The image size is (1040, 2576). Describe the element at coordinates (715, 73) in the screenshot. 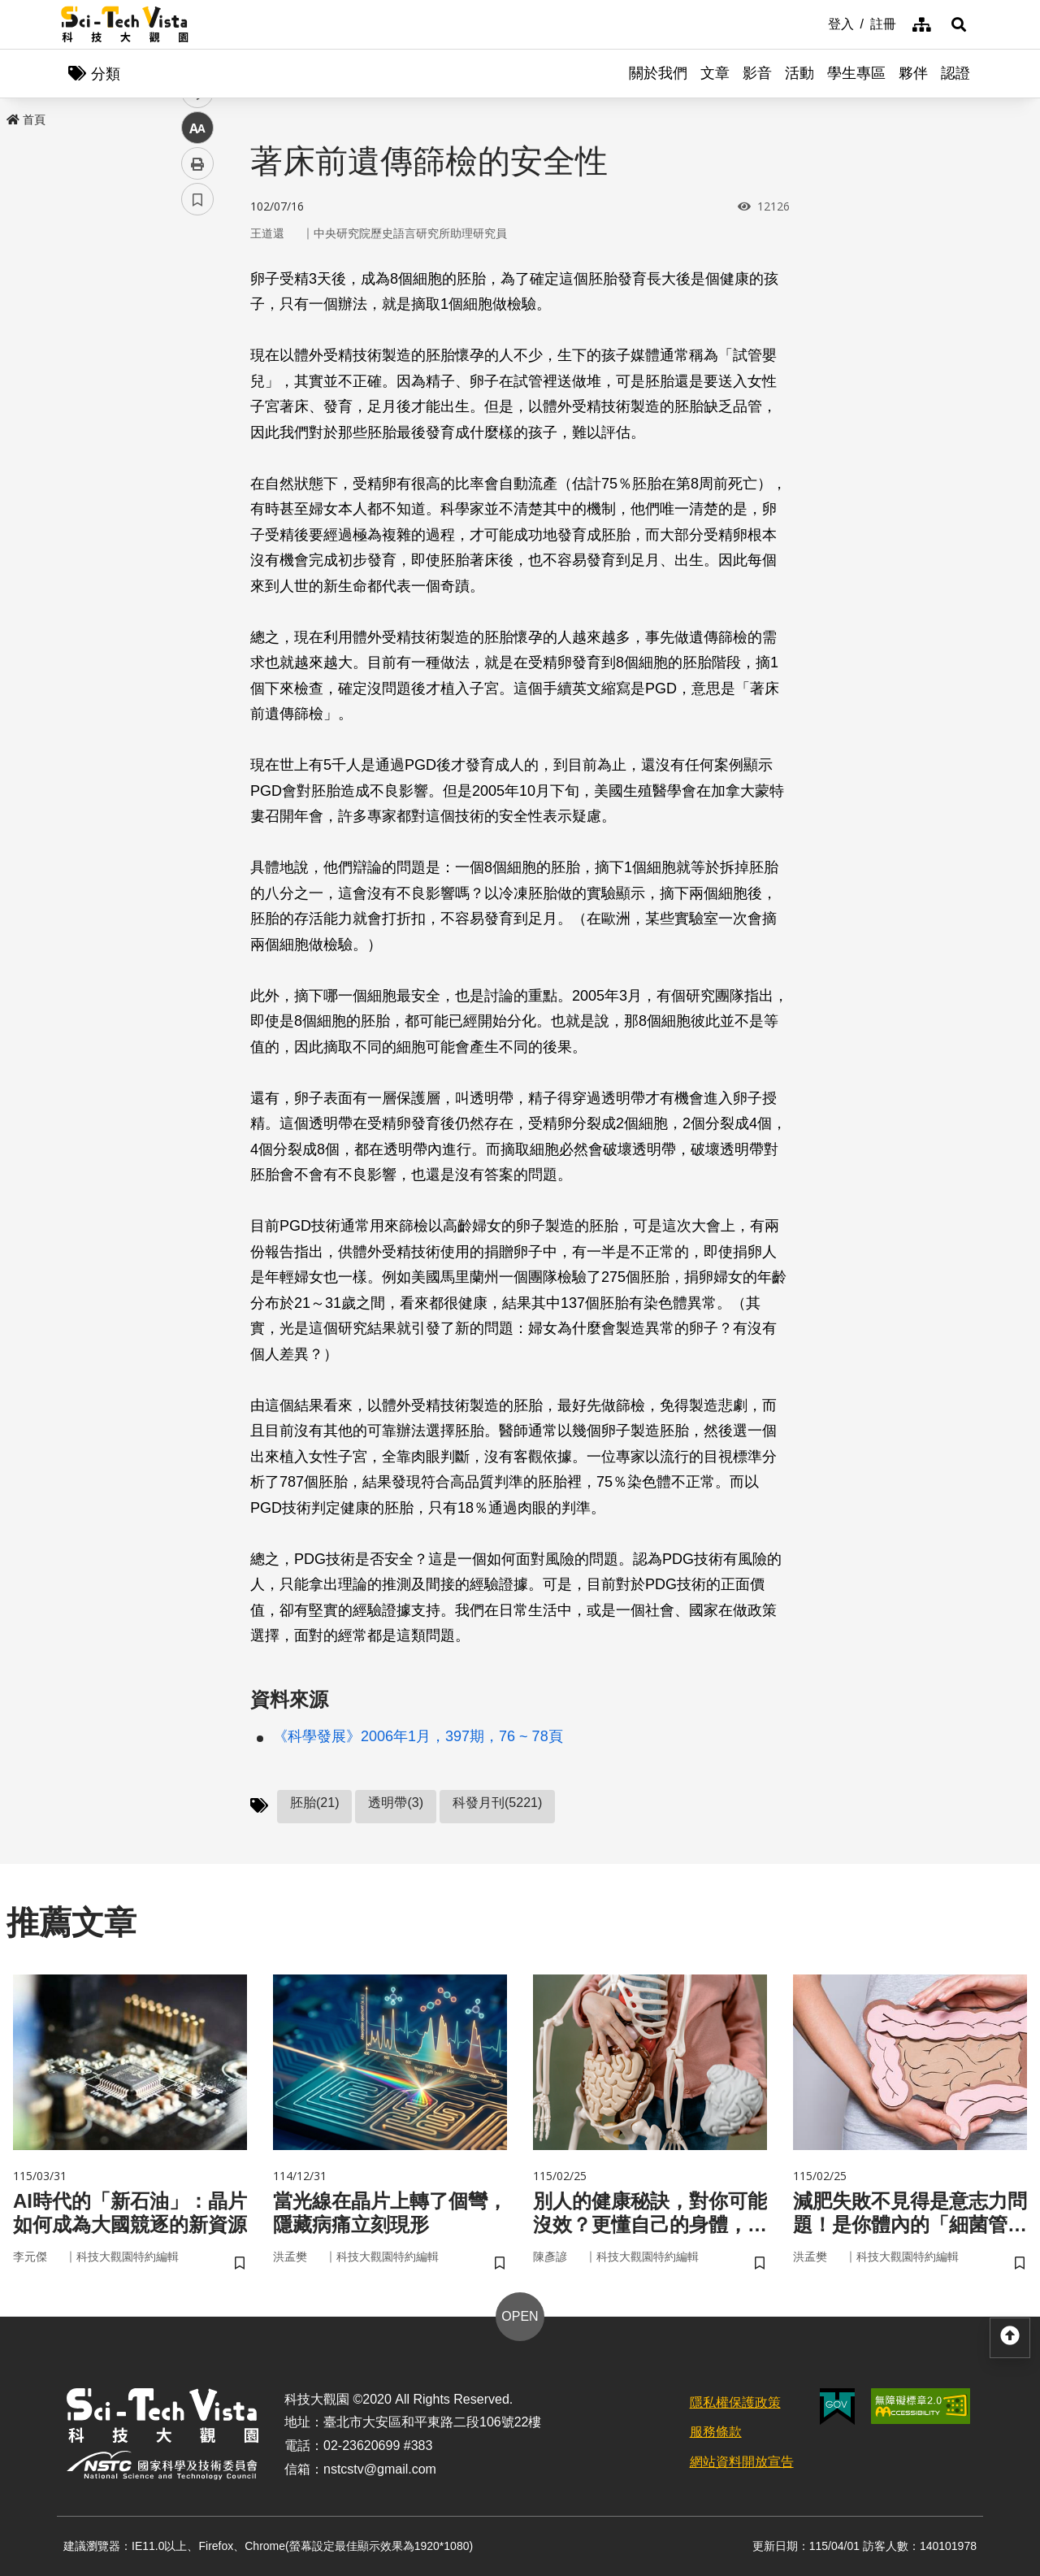

I see `文章` at that location.